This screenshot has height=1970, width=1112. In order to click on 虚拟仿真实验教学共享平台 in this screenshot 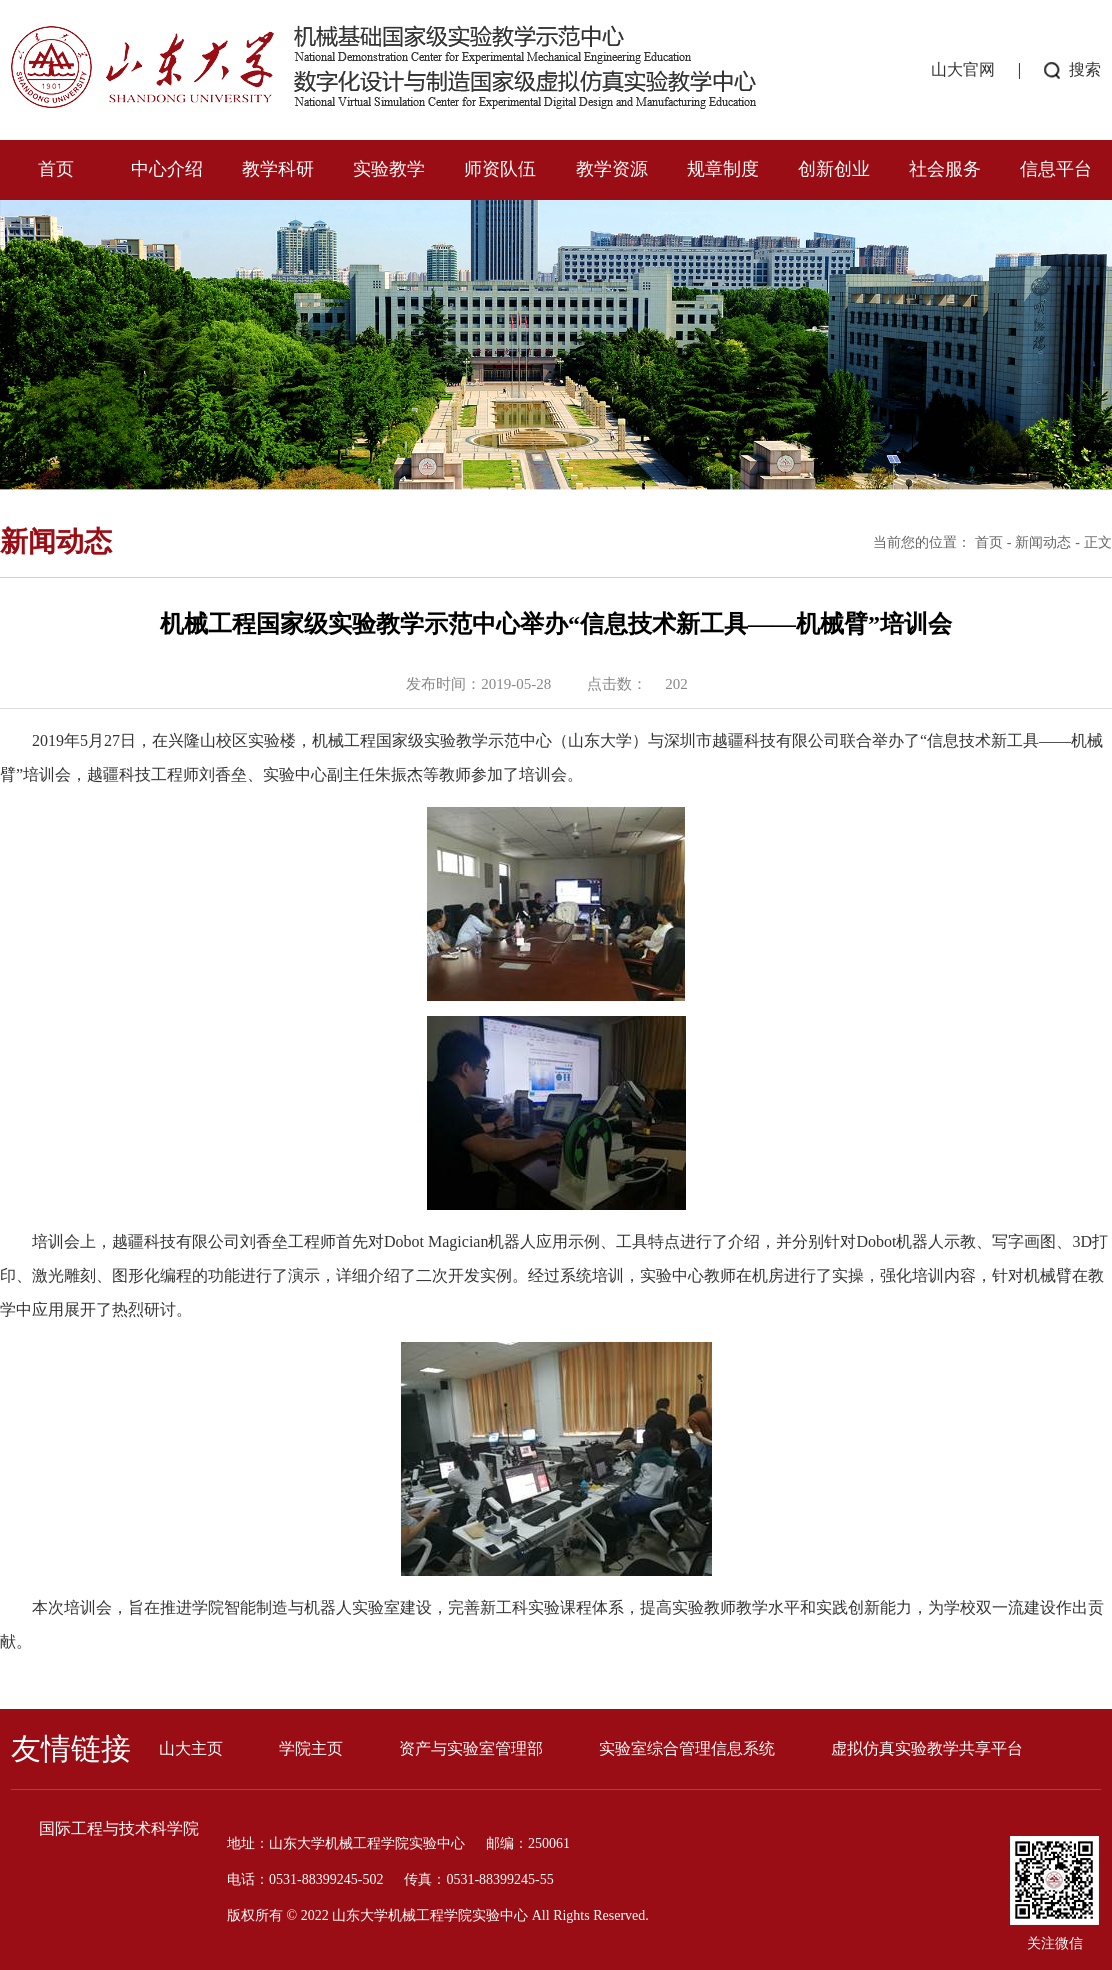, I will do `click(927, 1748)`.